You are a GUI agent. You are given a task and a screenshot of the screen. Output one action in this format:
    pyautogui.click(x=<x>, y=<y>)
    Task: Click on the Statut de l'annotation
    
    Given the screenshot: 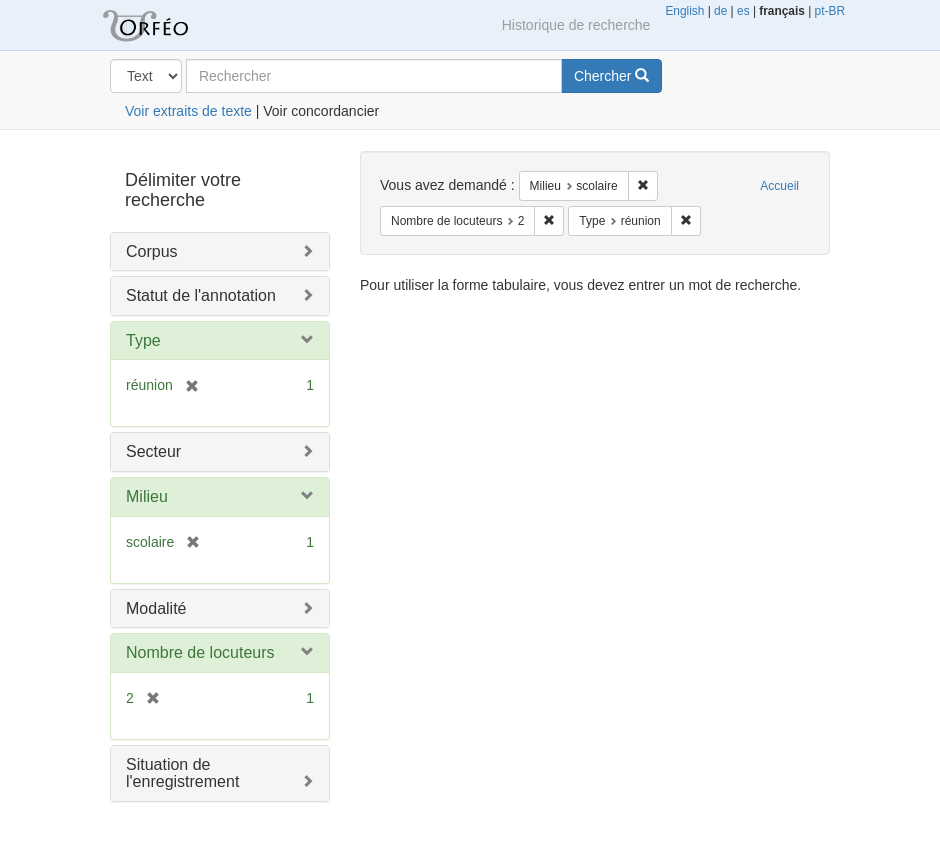 What is the action you would take?
    pyautogui.click(x=201, y=295)
    